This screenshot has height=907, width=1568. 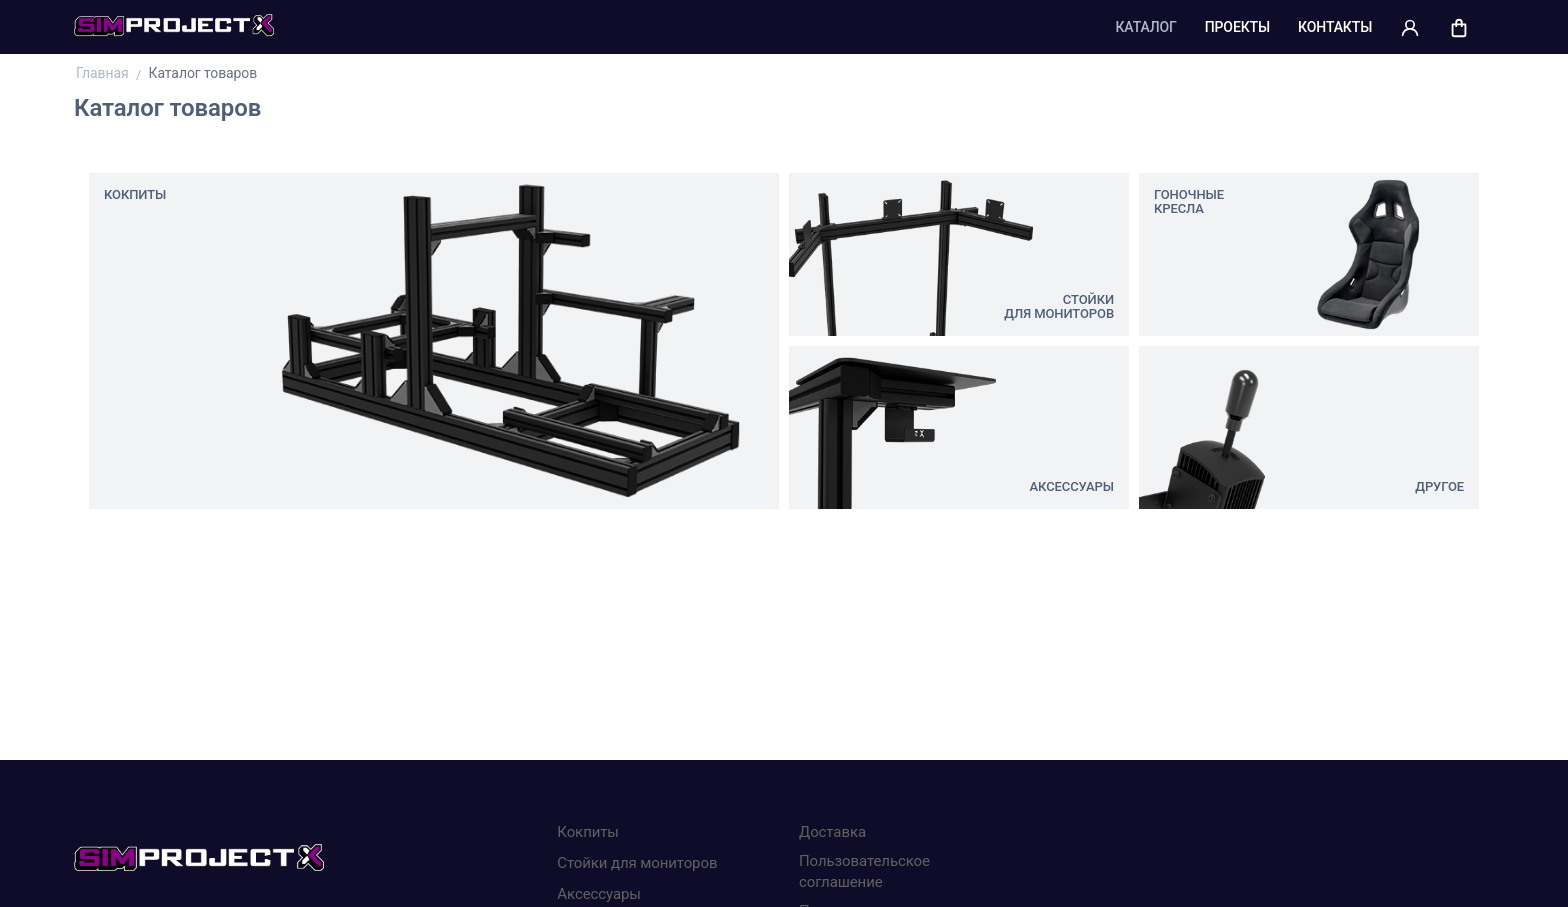 I want to click on Контакты, so click(x=1335, y=27).